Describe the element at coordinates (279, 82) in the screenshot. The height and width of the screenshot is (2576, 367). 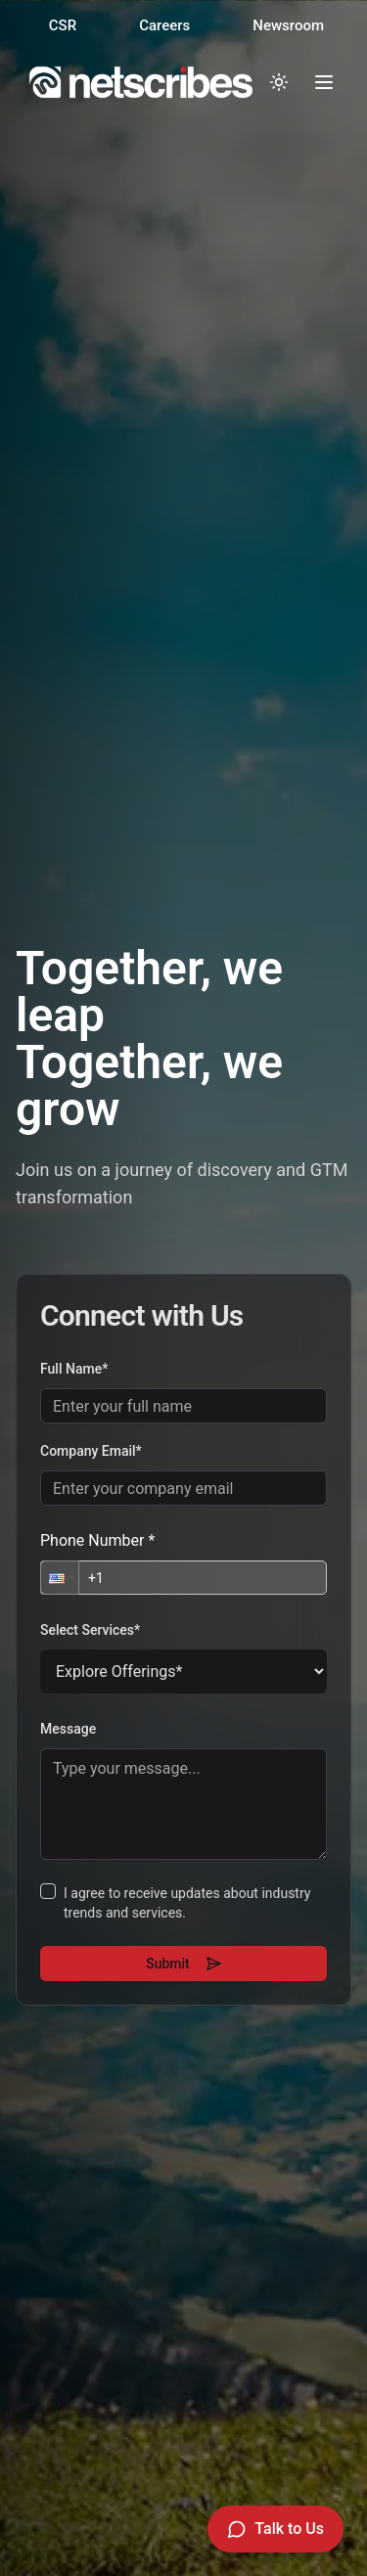
I see `[Toggle dark mode]` at that location.